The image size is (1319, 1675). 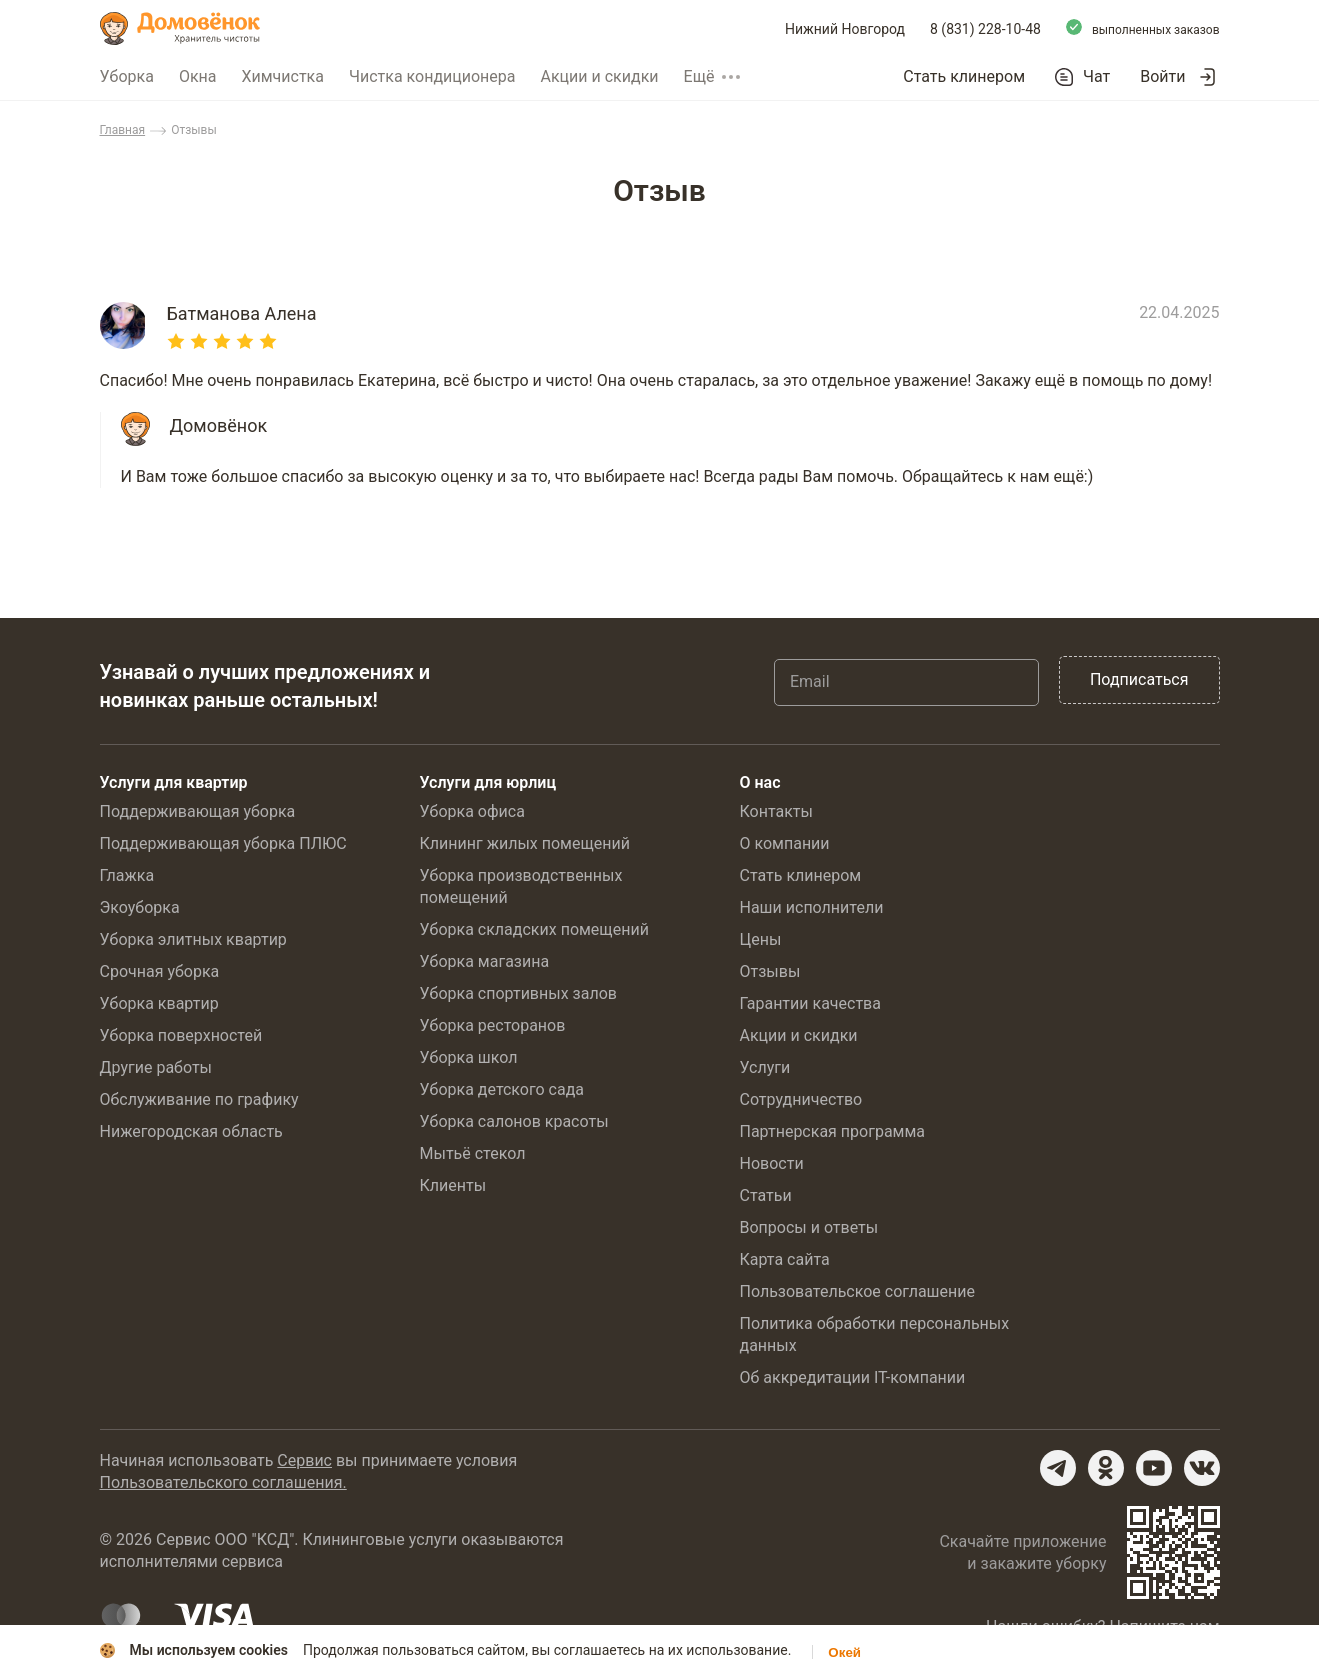 I want to click on Стать клинером, so click(x=964, y=76).